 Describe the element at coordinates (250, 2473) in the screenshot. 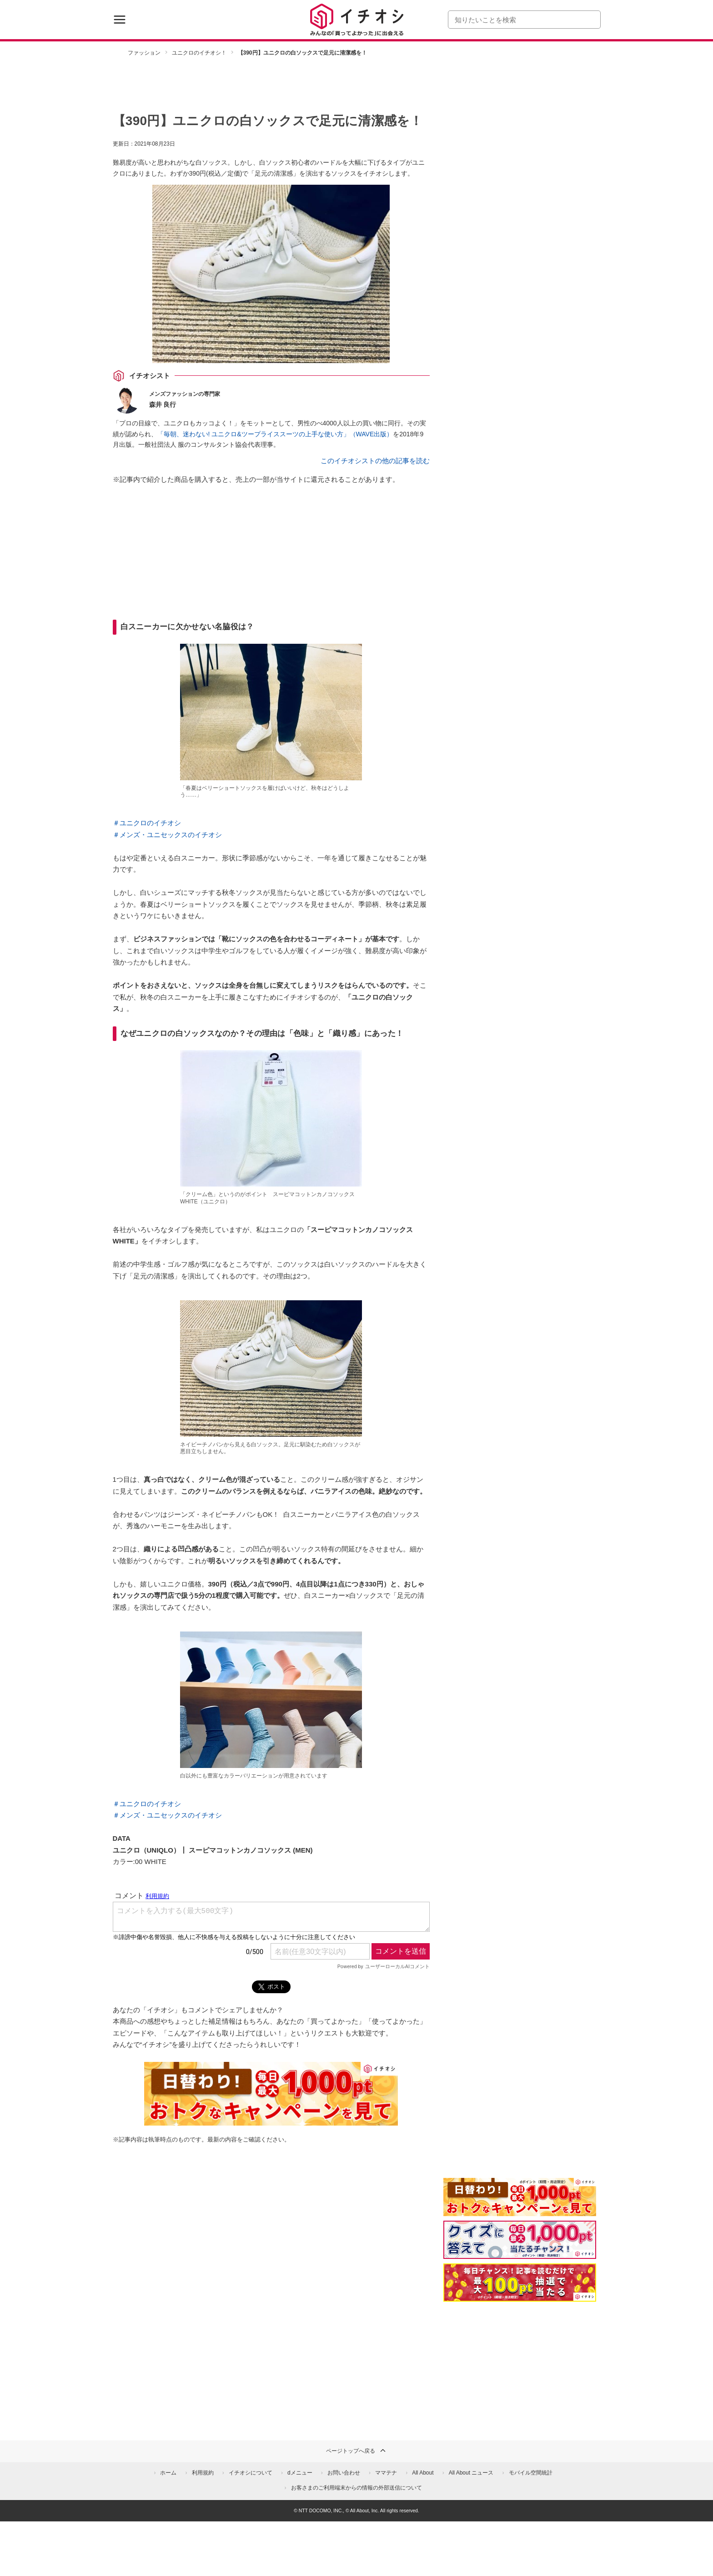

I see `イチオシについて` at that location.